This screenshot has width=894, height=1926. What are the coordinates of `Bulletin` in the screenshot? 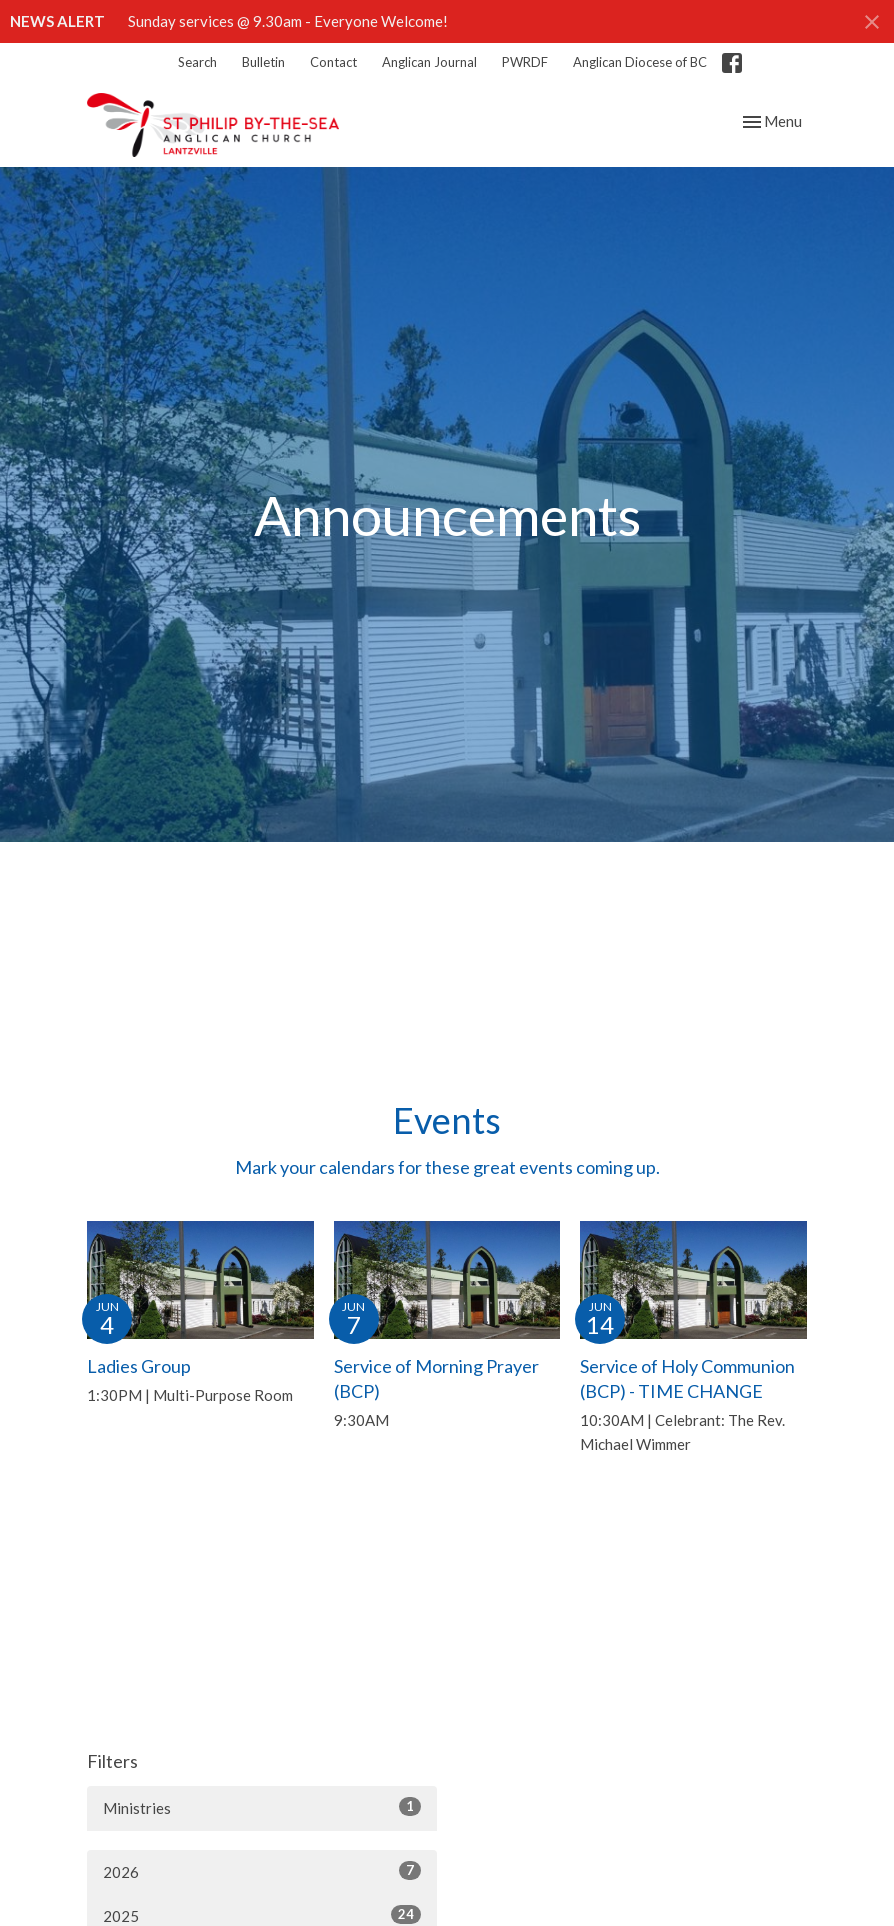 It's located at (263, 62).